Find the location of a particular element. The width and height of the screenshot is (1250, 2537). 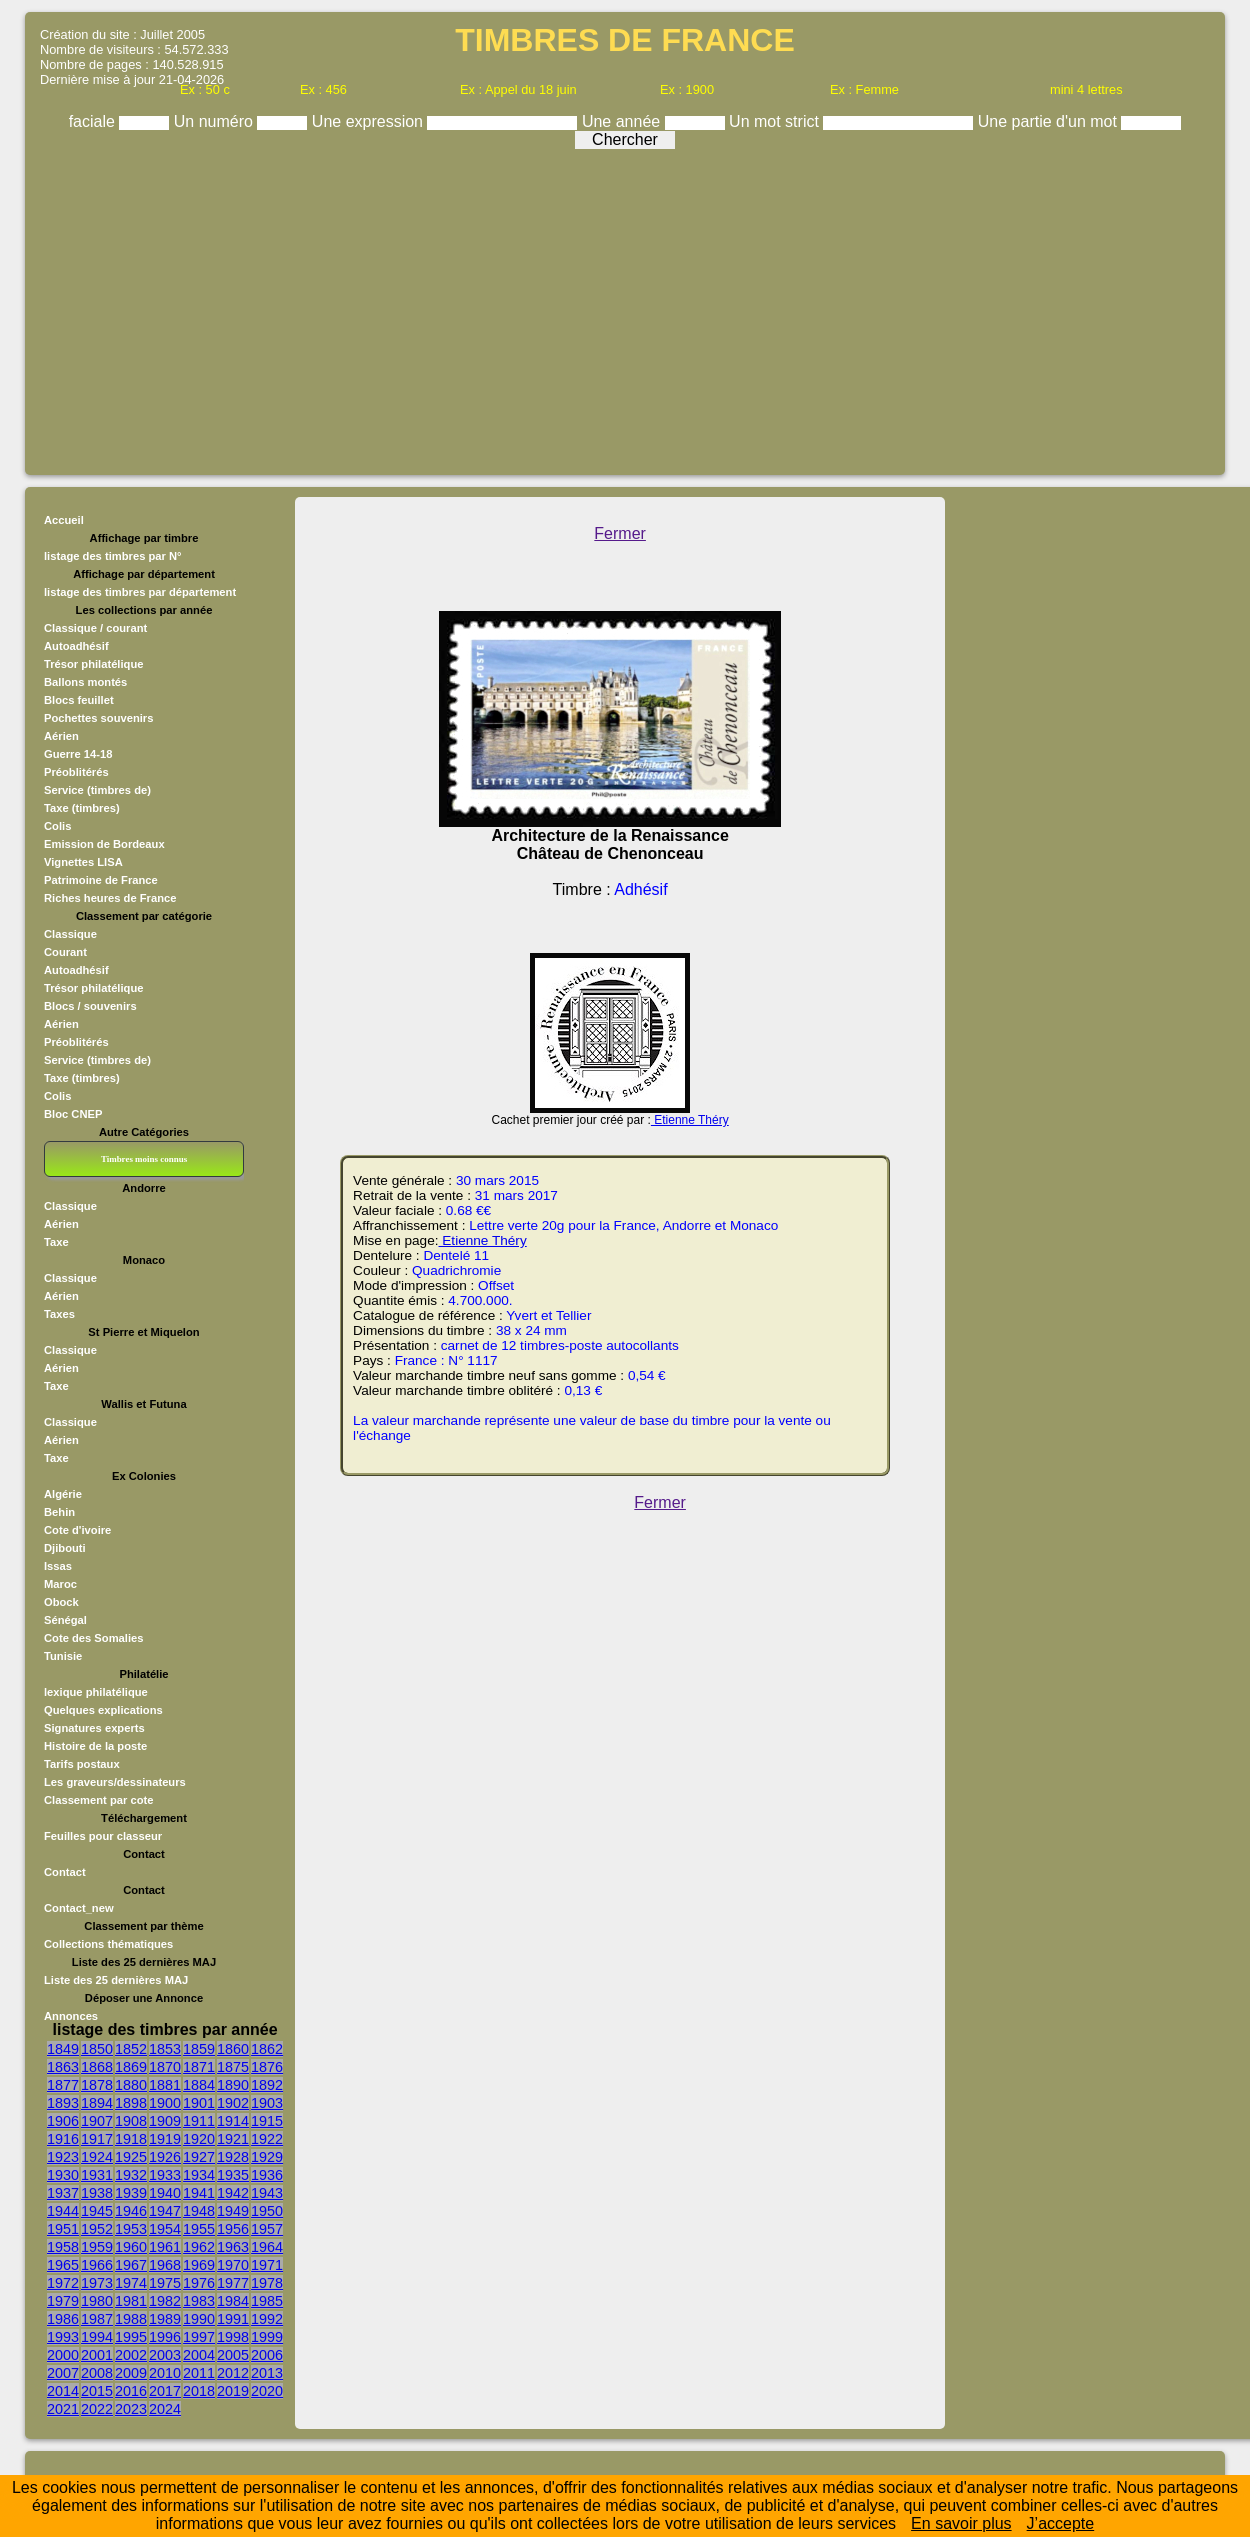

1992 is located at coordinates (267, 2319).